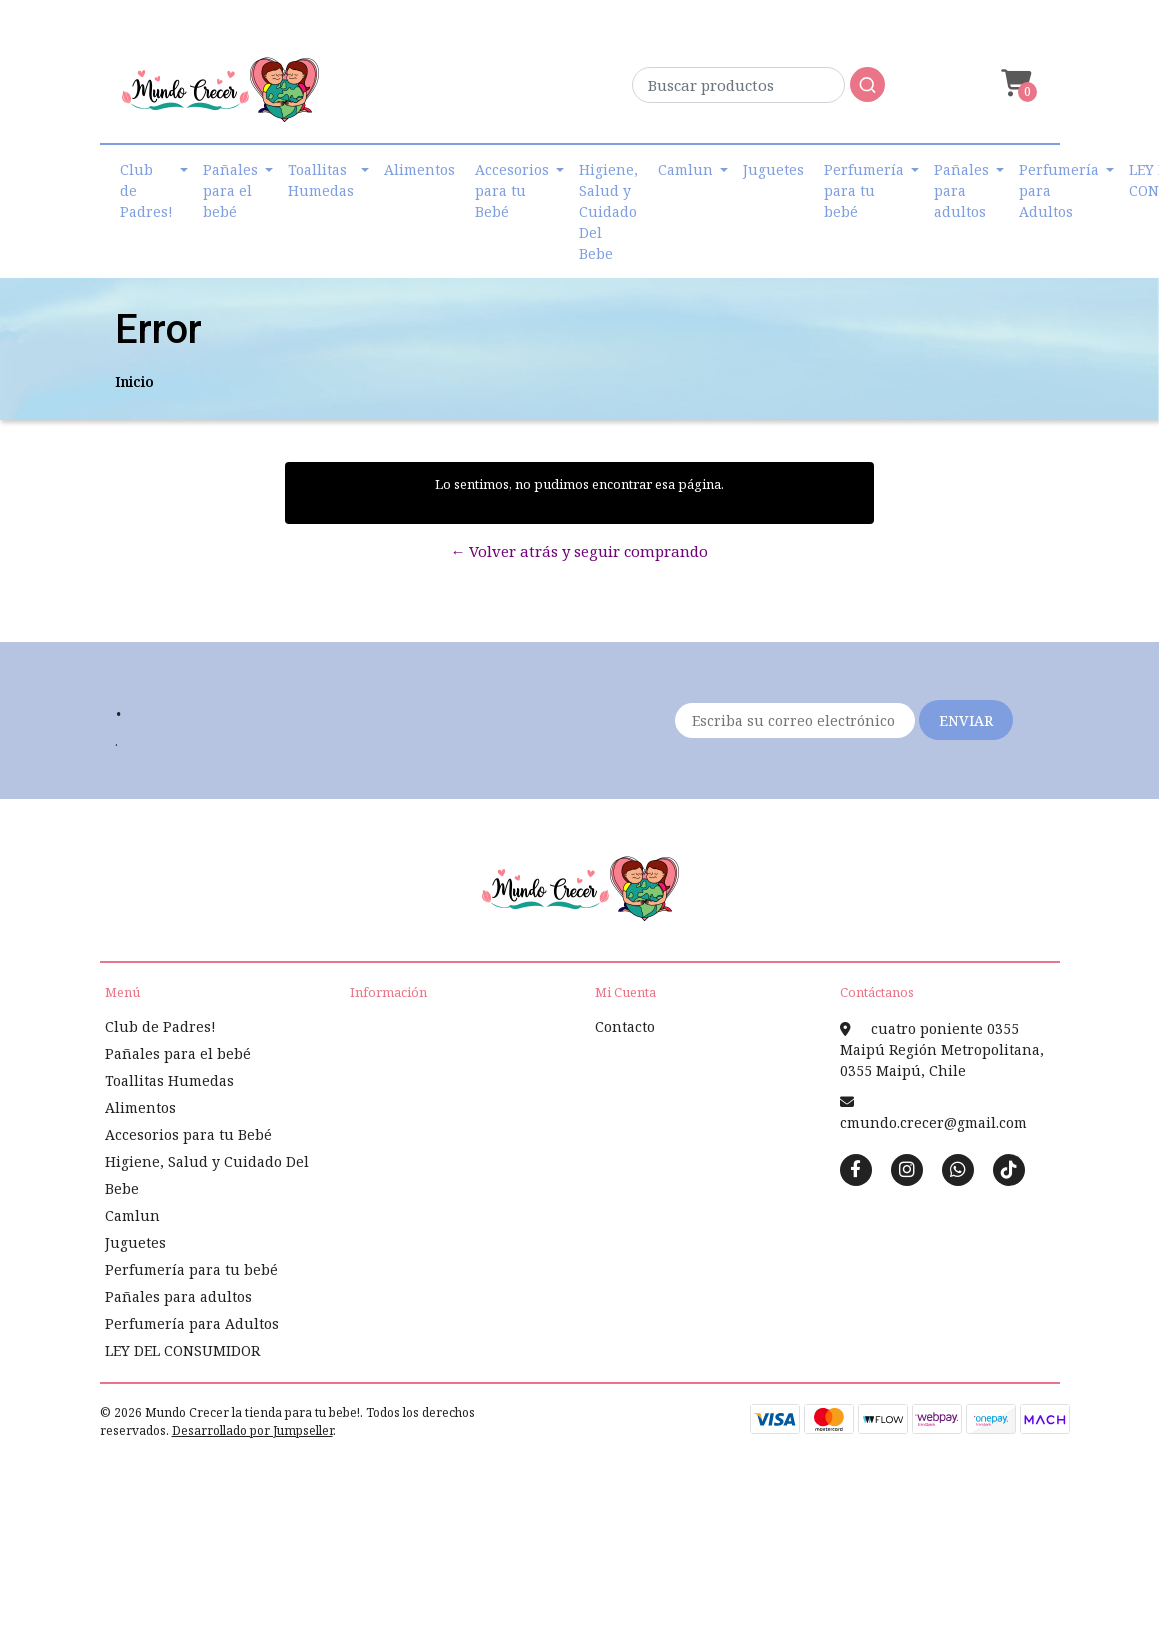  What do you see at coordinates (1059, 190) in the screenshot?
I see `Perfumería para Adultos` at bounding box center [1059, 190].